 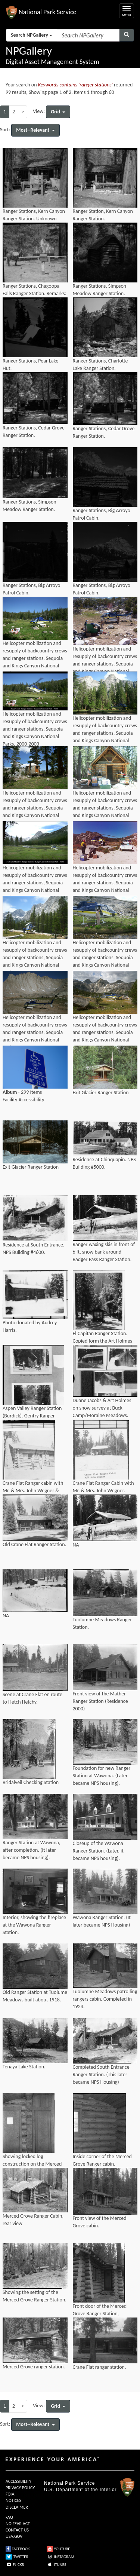 What do you see at coordinates (17, 2507) in the screenshot?
I see `DISCLAIMER` at bounding box center [17, 2507].